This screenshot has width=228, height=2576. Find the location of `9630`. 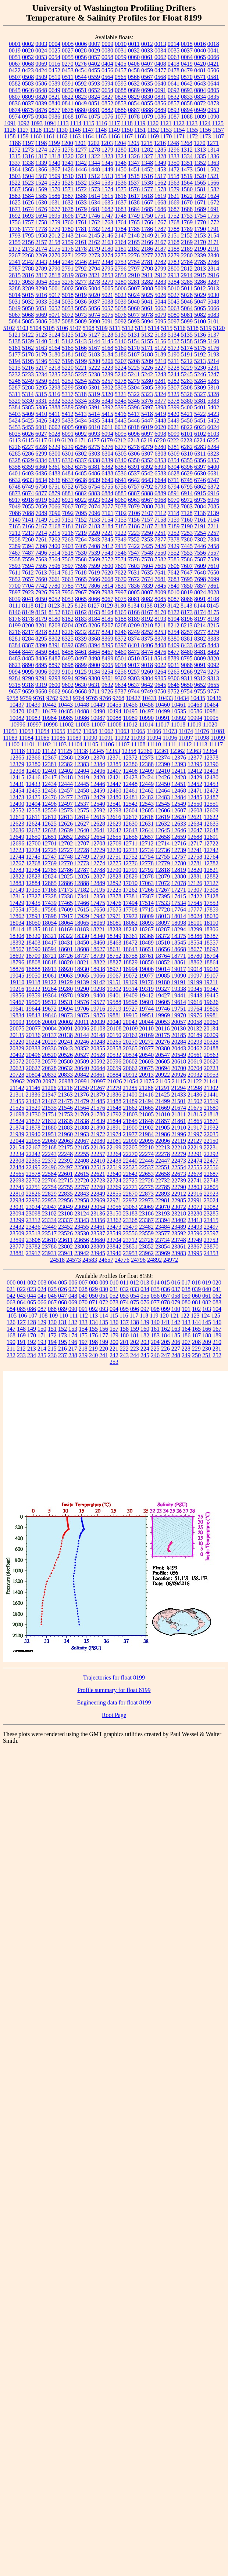

9630 is located at coordinates (81, 685).